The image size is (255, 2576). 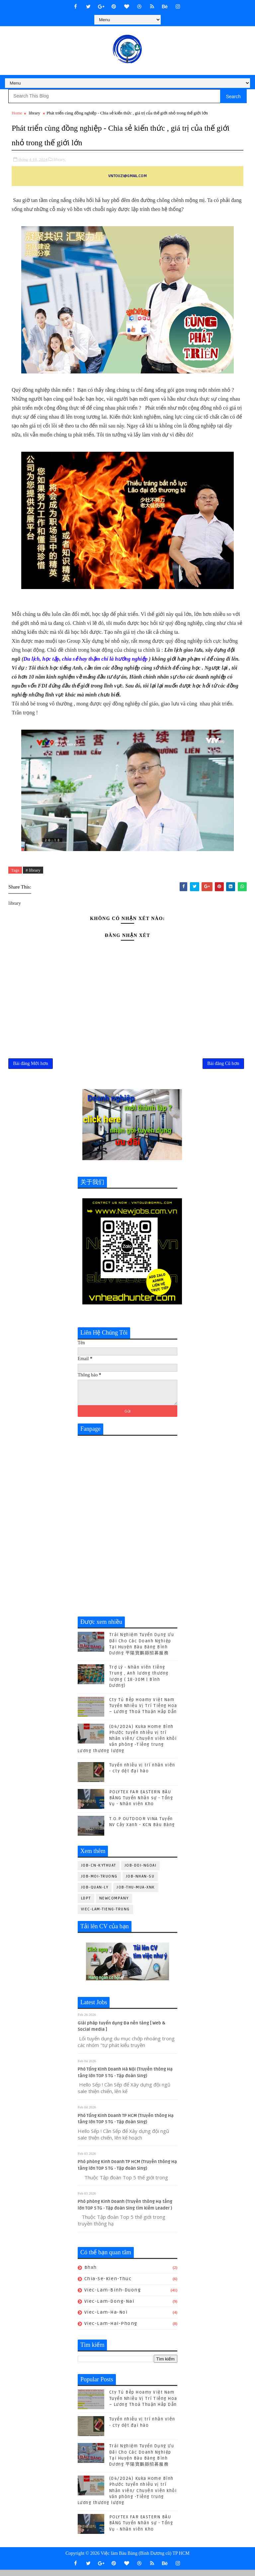 What do you see at coordinates (141, 1871) in the screenshot?
I see `job-doi-ngoai` at bounding box center [141, 1871].